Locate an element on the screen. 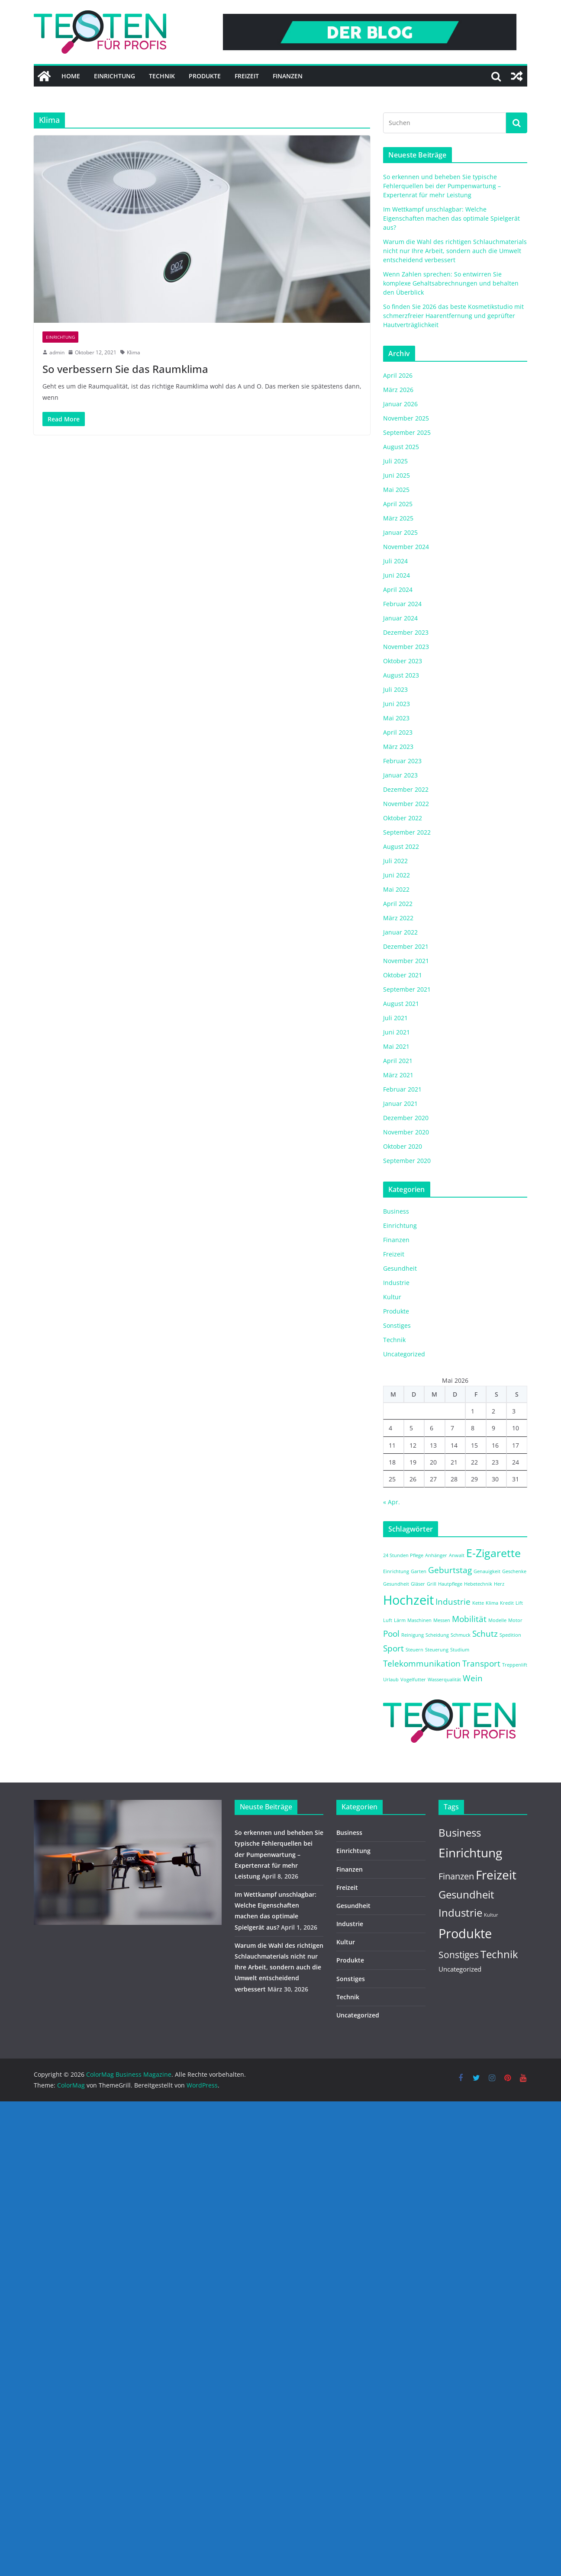 The height and width of the screenshot is (2576, 561). Oktober 2021 is located at coordinates (402, 975).